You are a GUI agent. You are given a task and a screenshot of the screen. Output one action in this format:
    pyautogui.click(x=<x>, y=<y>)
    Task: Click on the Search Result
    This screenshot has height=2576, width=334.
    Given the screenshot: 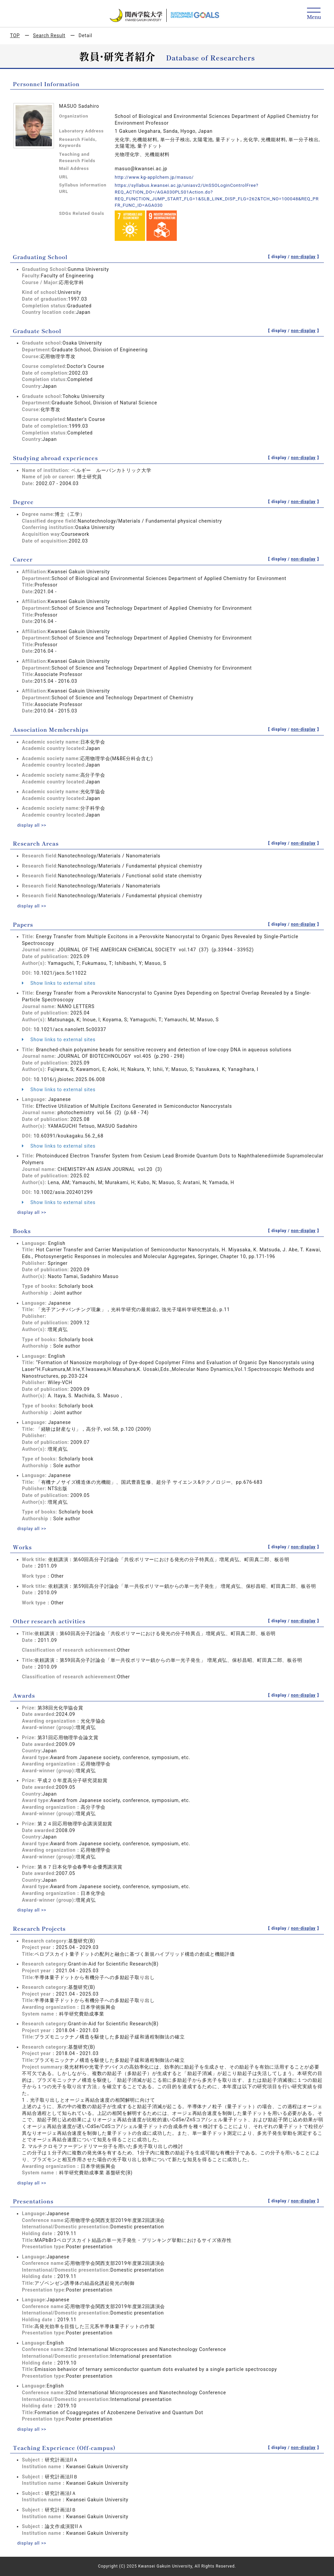 What is the action you would take?
    pyautogui.click(x=49, y=35)
    